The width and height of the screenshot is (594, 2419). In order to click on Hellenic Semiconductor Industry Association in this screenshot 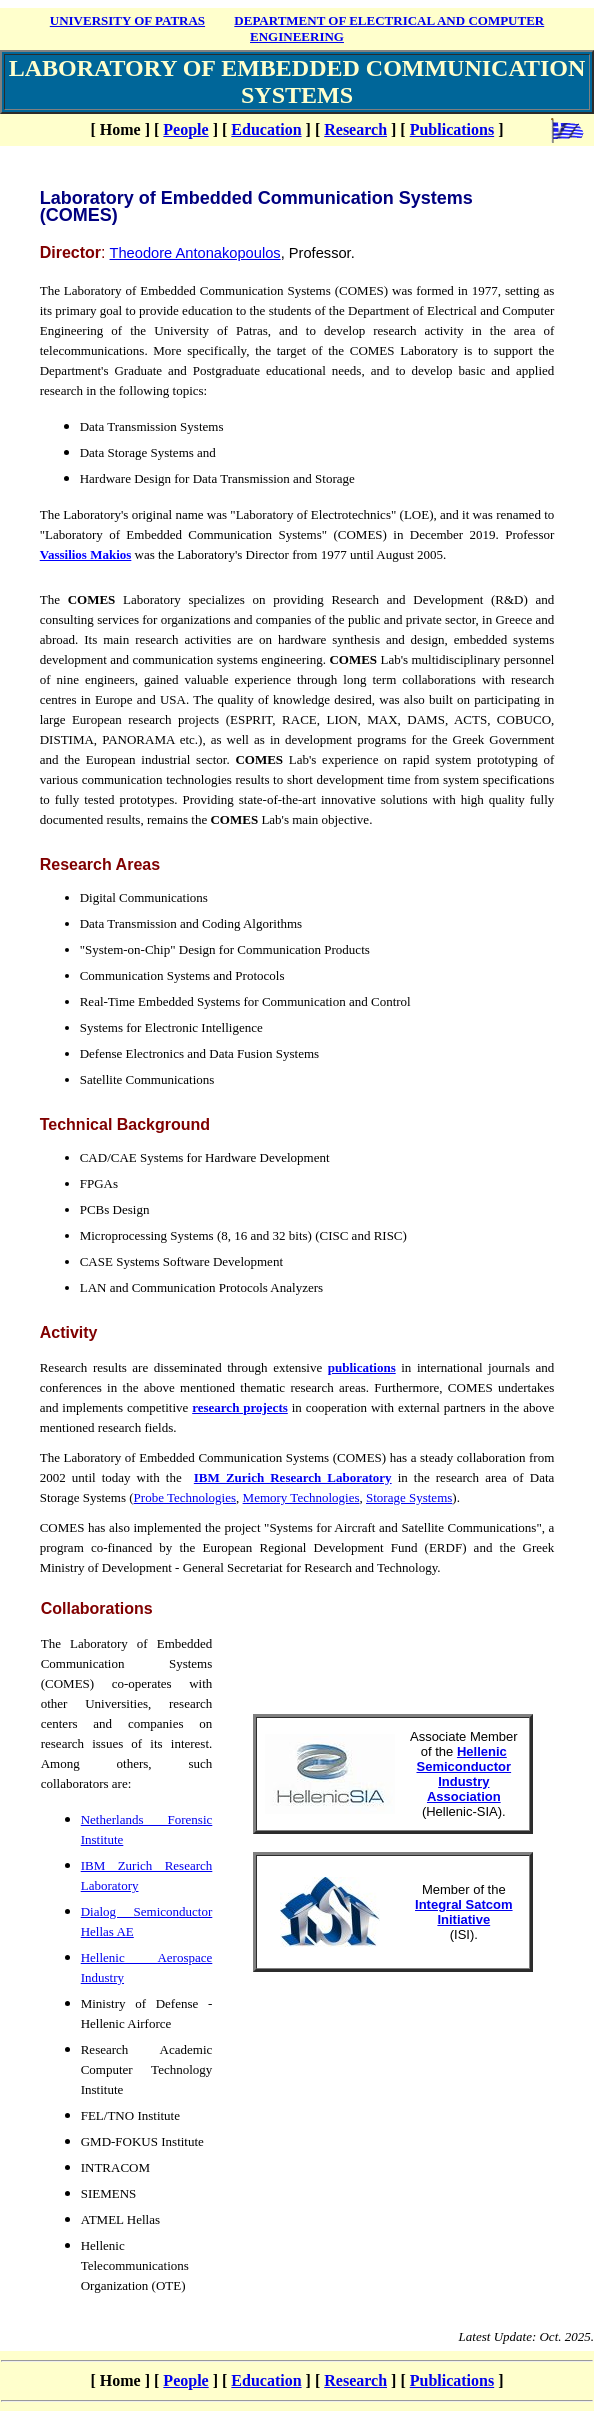, I will do `click(463, 1774)`.